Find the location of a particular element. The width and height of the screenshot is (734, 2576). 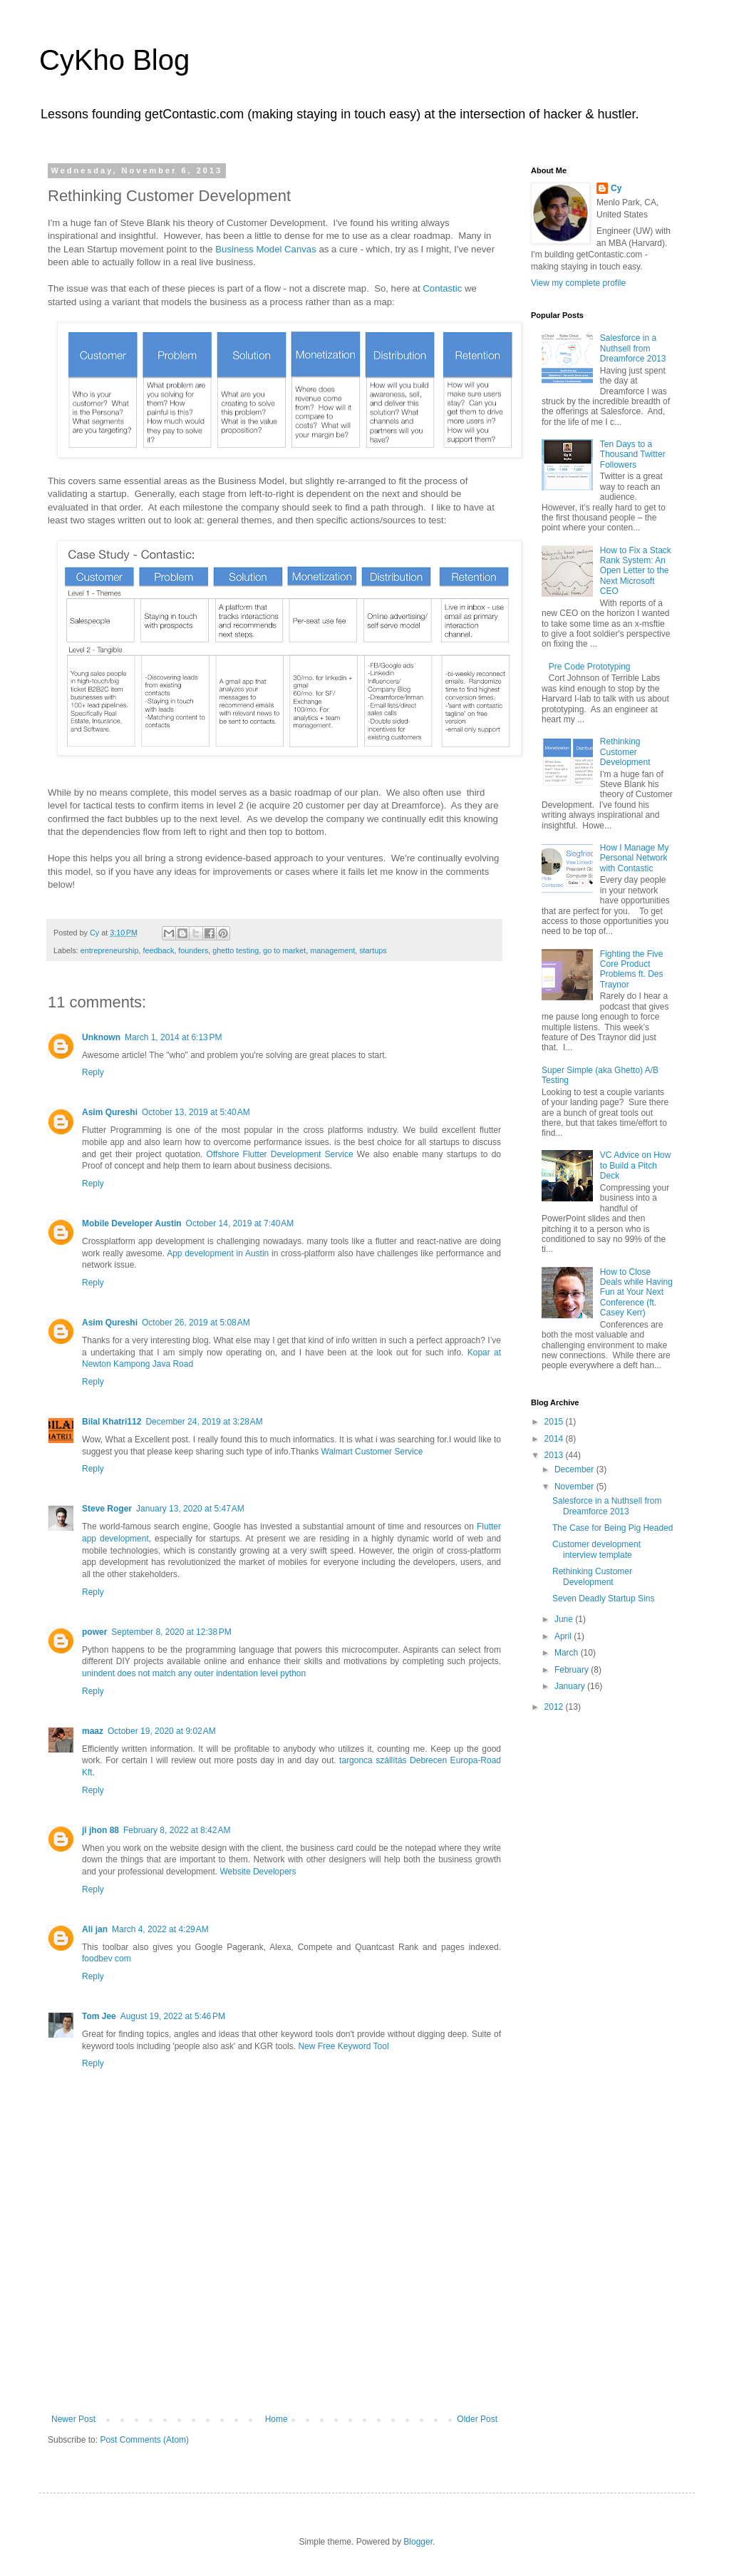

Seven Deadly Startup Sins is located at coordinates (603, 1598).